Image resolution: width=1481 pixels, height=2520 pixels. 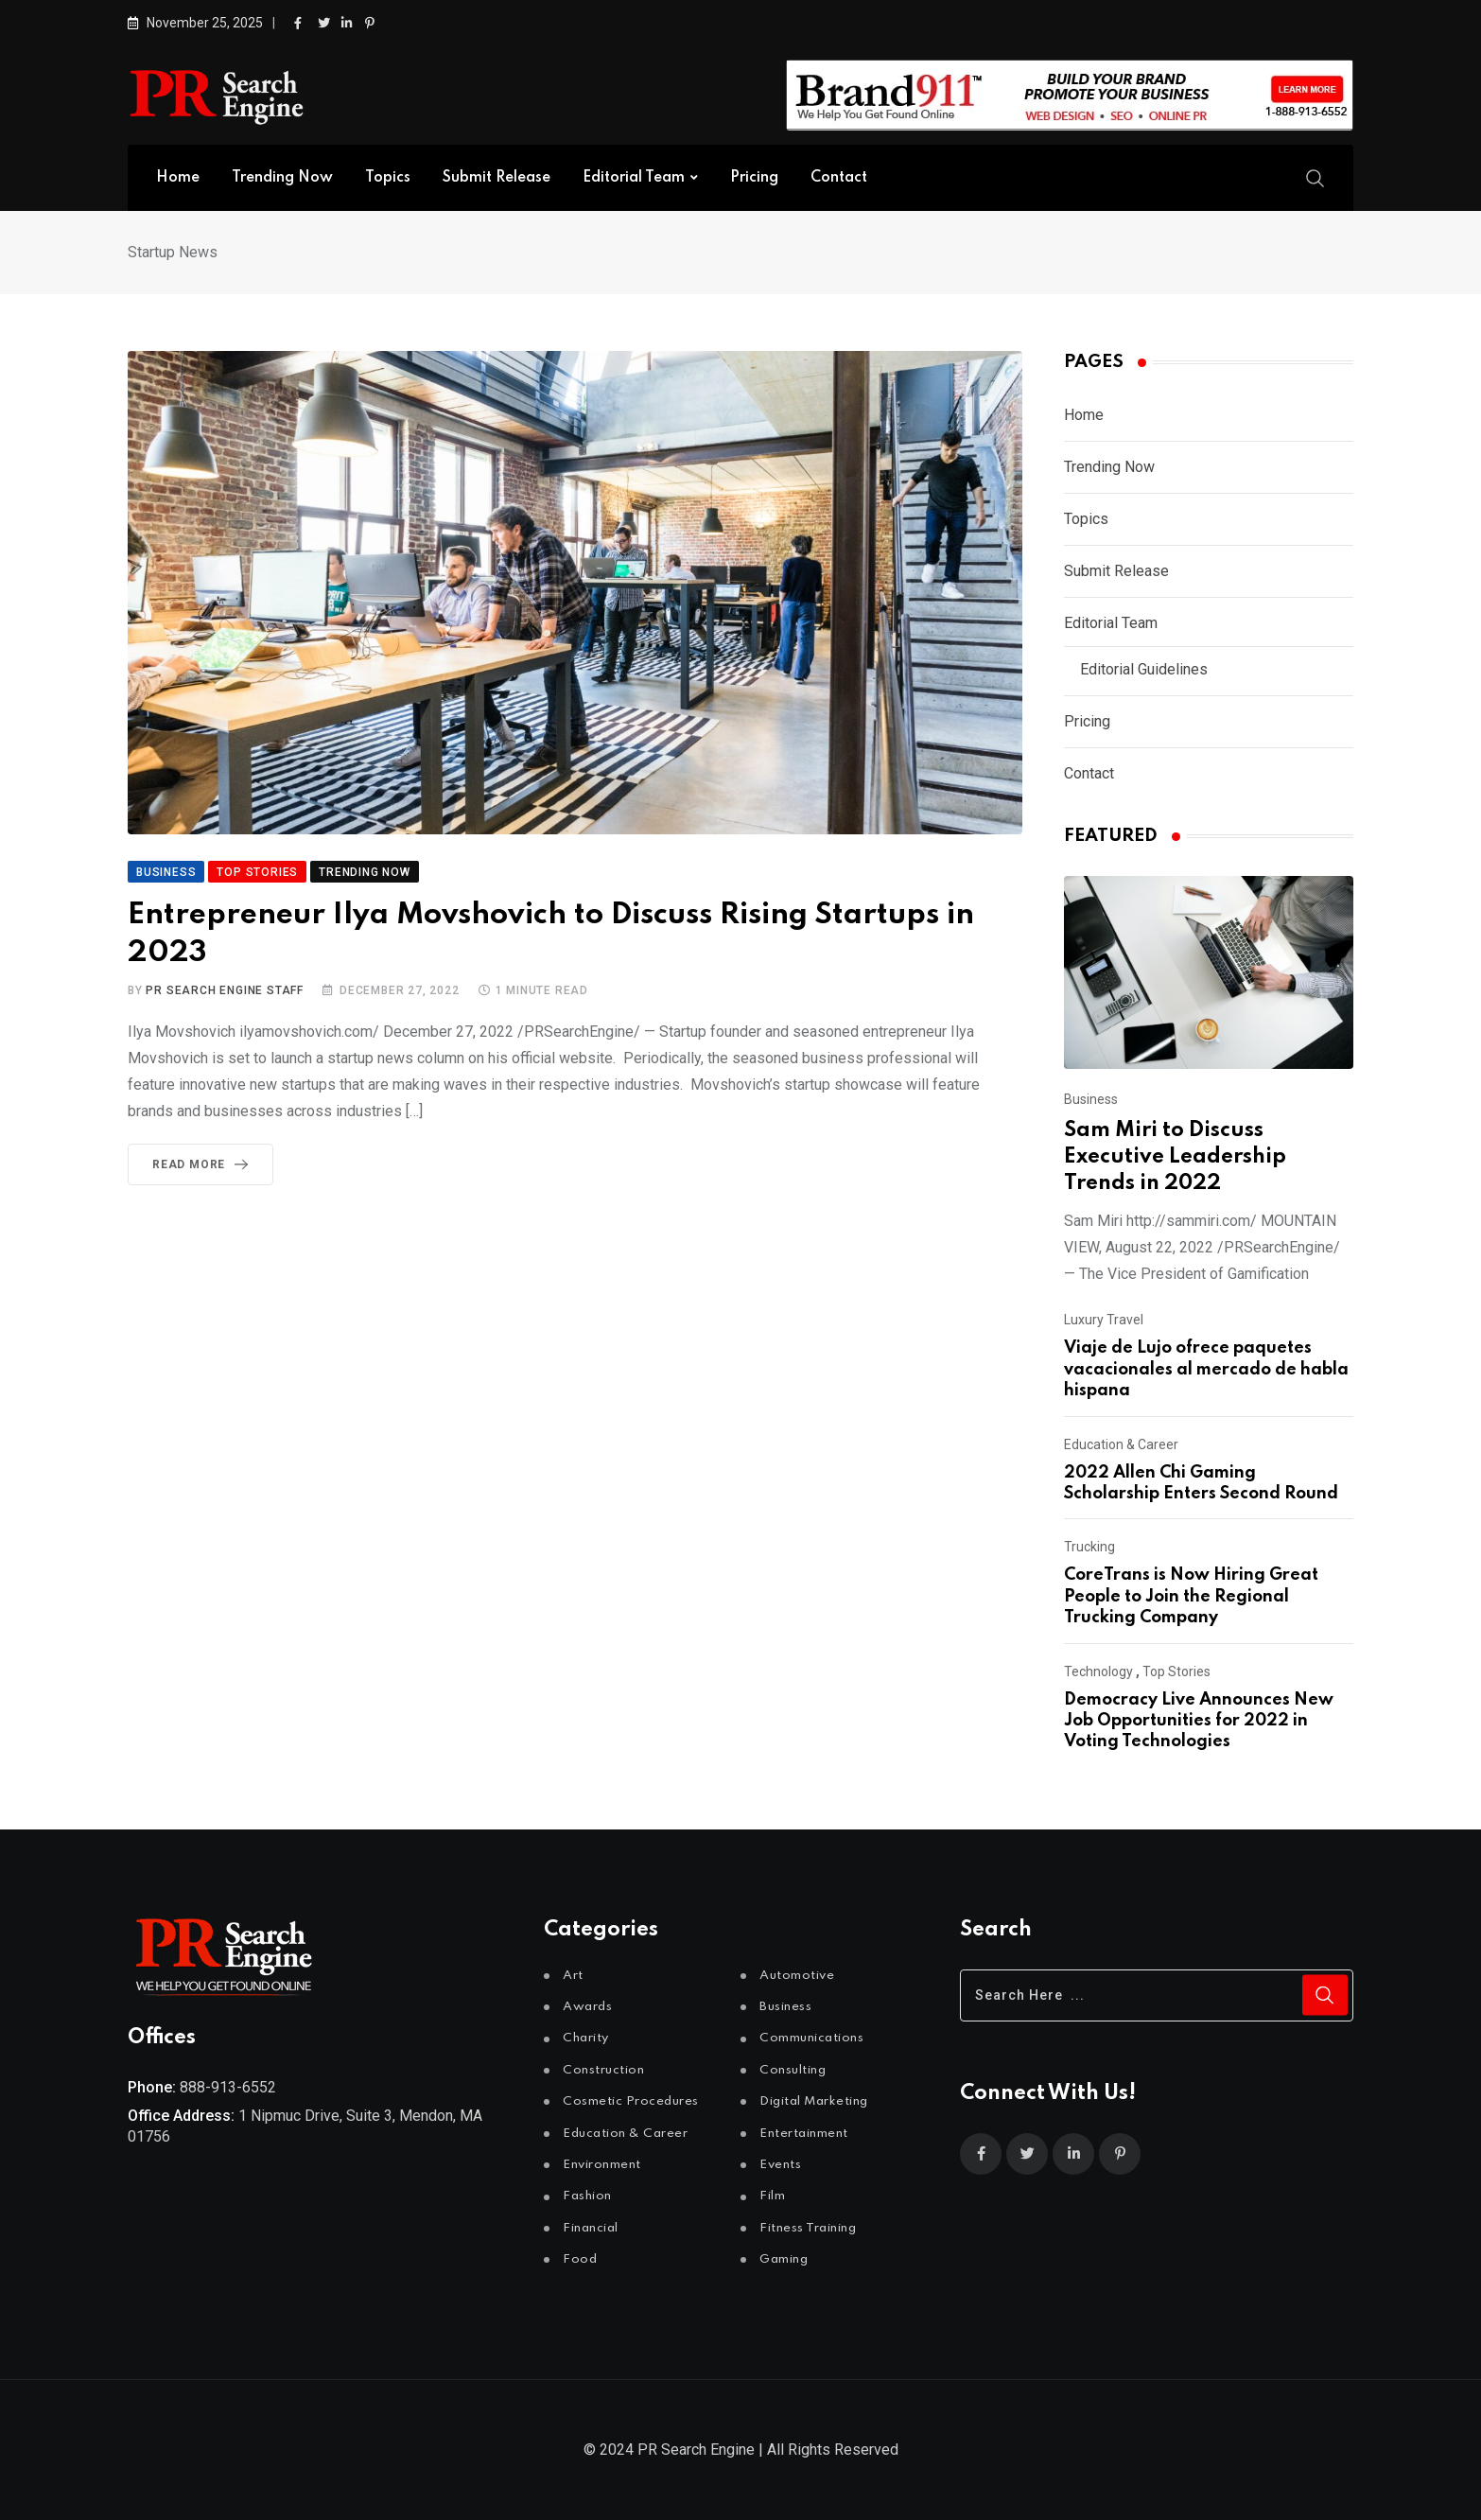 I want to click on Contact, so click(x=838, y=177).